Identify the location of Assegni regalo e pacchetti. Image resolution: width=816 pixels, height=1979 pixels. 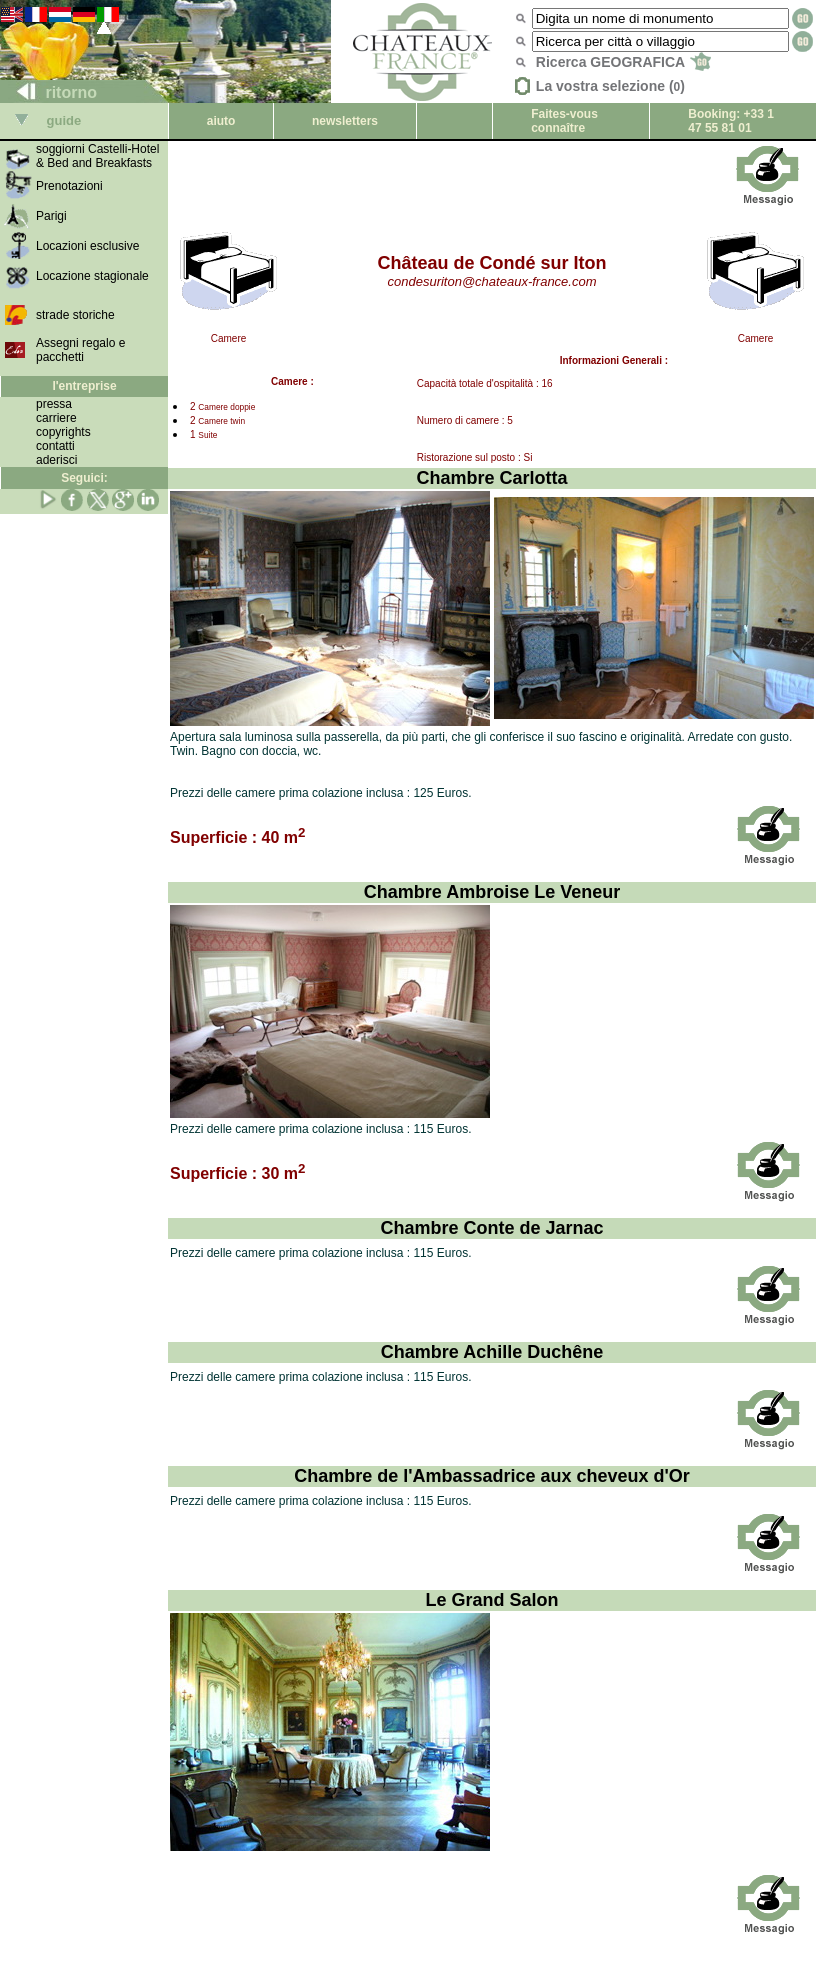
(80, 350).